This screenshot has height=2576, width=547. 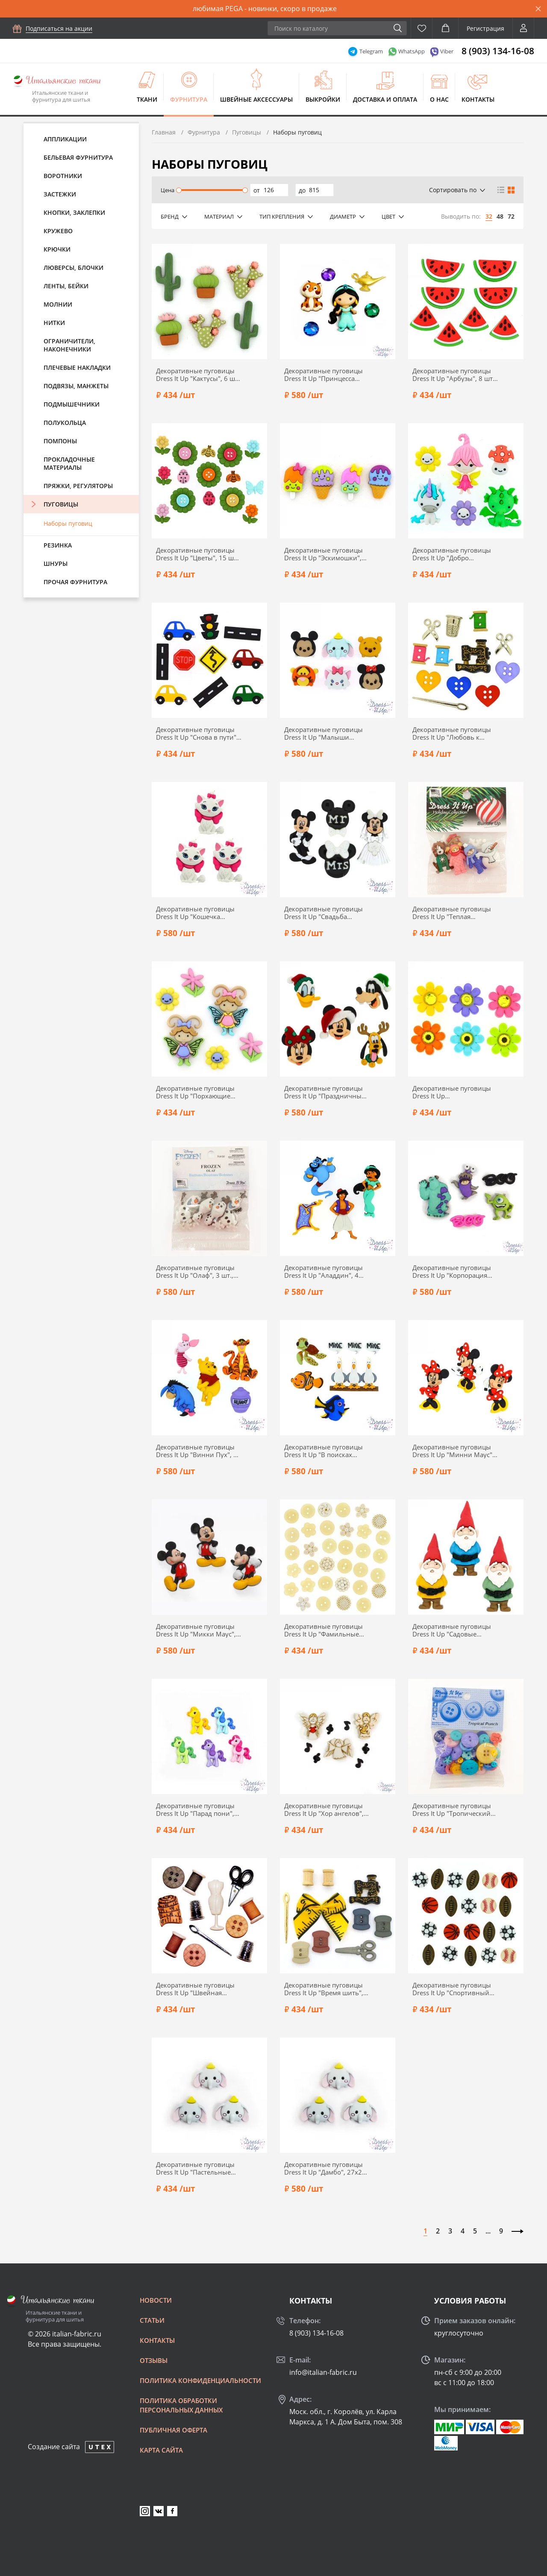 What do you see at coordinates (198, 2168) in the screenshot?
I see `Декоративные пуговицы Dress It Up "Пастельные динозаврики", 20х23 мм, 5 шт., 12162` at bounding box center [198, 2168].